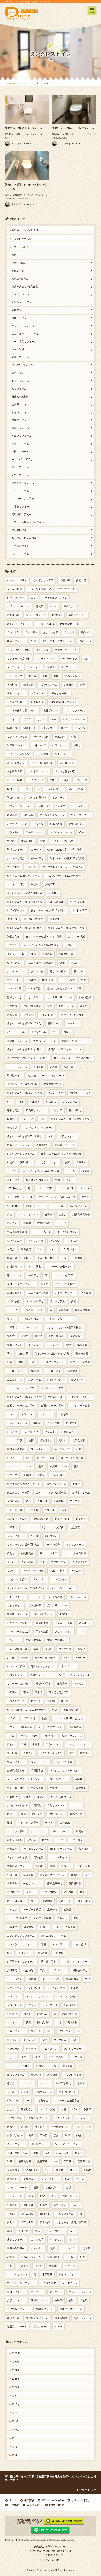  What do you see at coordinates (47, 2170) in the screenshot?
I see `風呂` at bounding box center [47, 2170].